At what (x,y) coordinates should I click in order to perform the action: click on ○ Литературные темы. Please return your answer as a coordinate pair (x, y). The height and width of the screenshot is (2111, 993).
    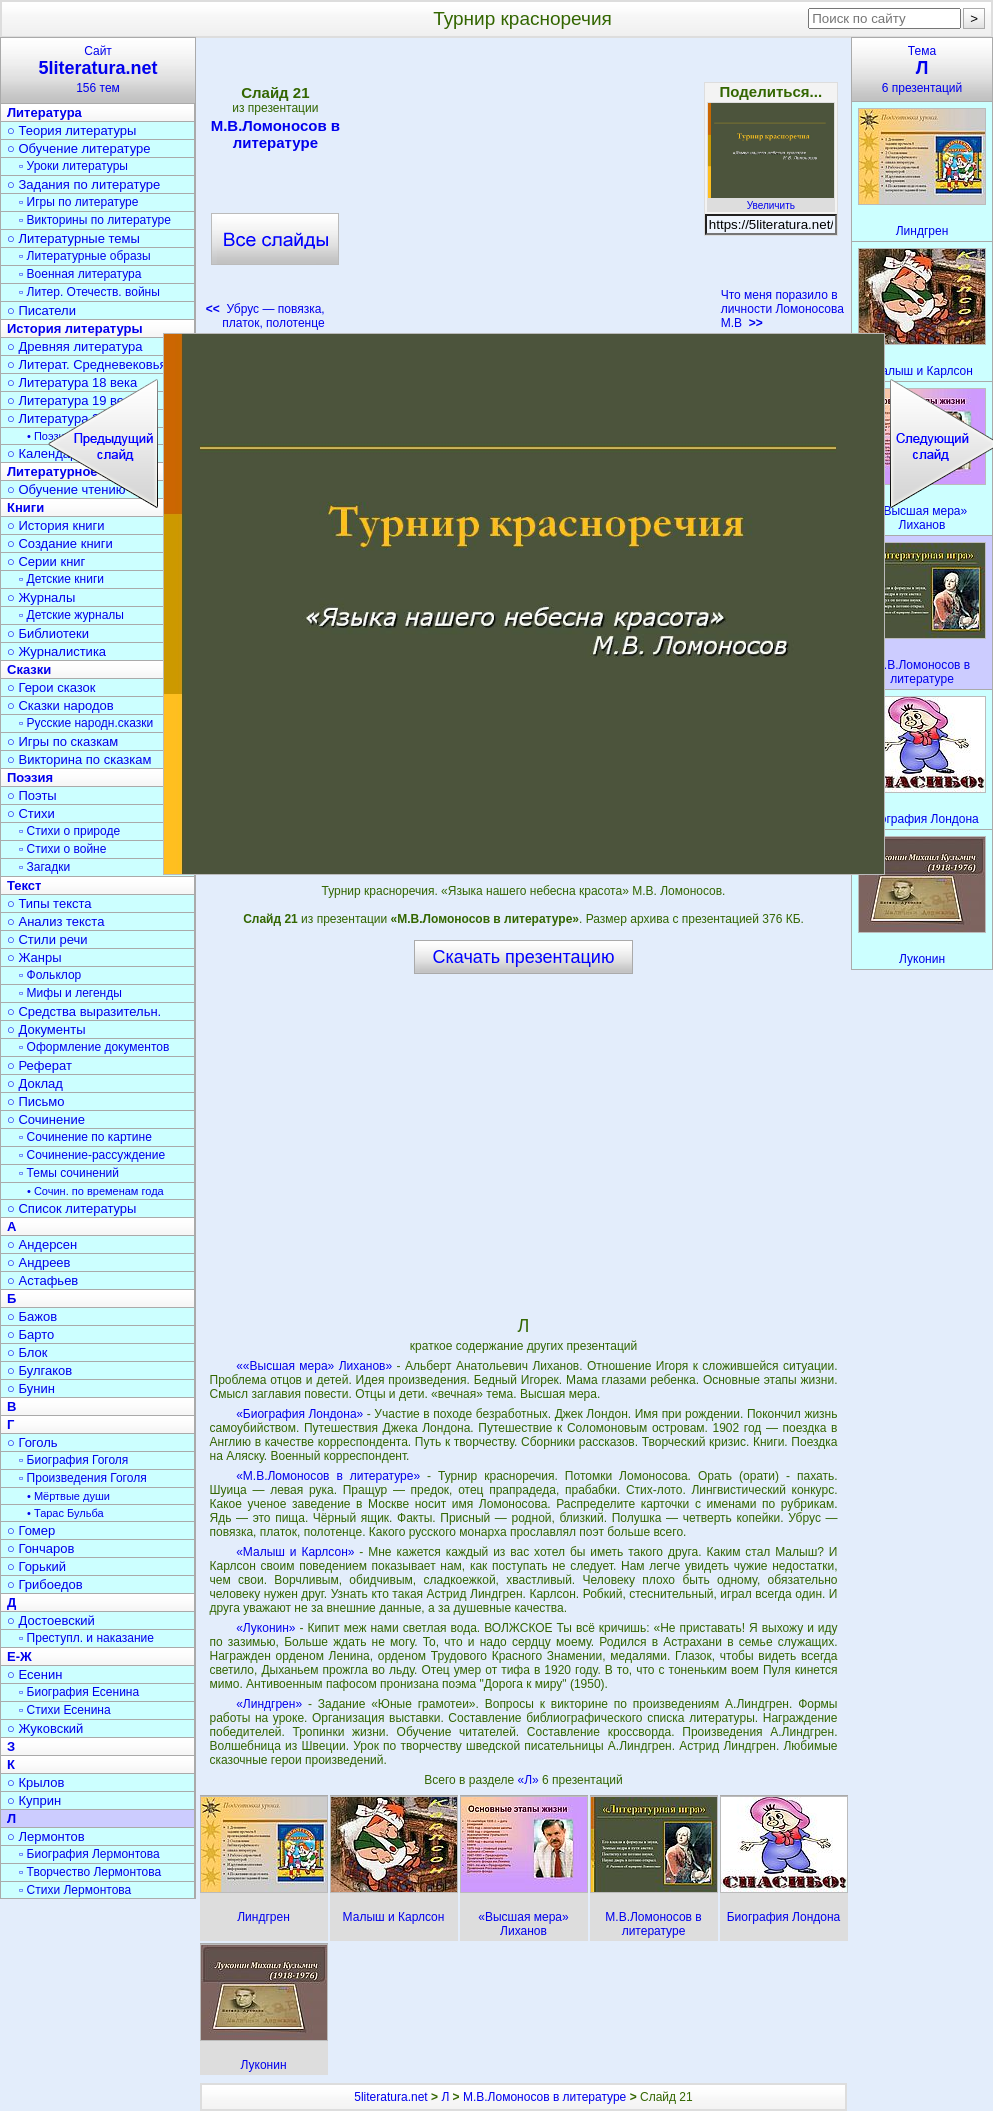
    Looking at the image, I should click on (73, 238).